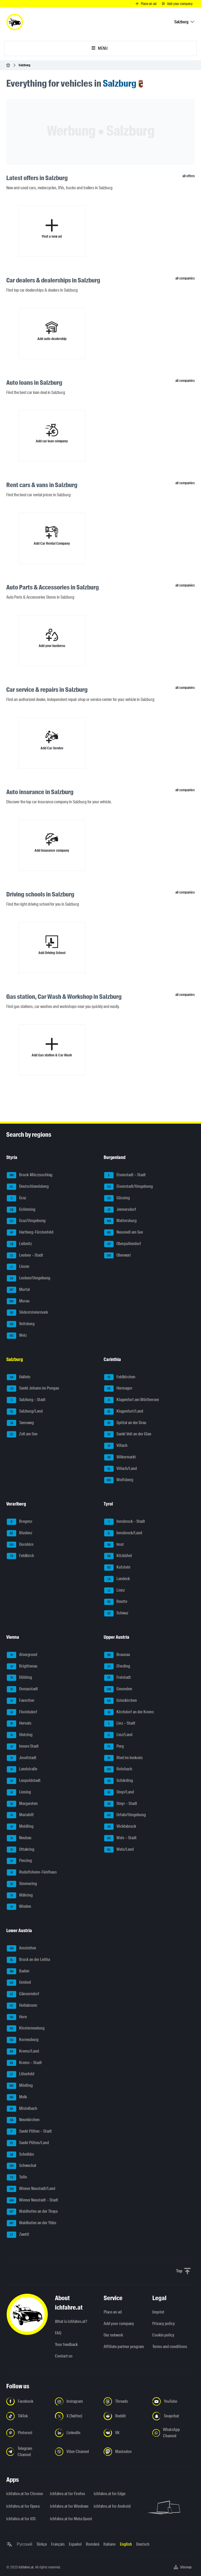 The image size is (201, 2576). I want to click on Josefstadt, so click(21, 1758).